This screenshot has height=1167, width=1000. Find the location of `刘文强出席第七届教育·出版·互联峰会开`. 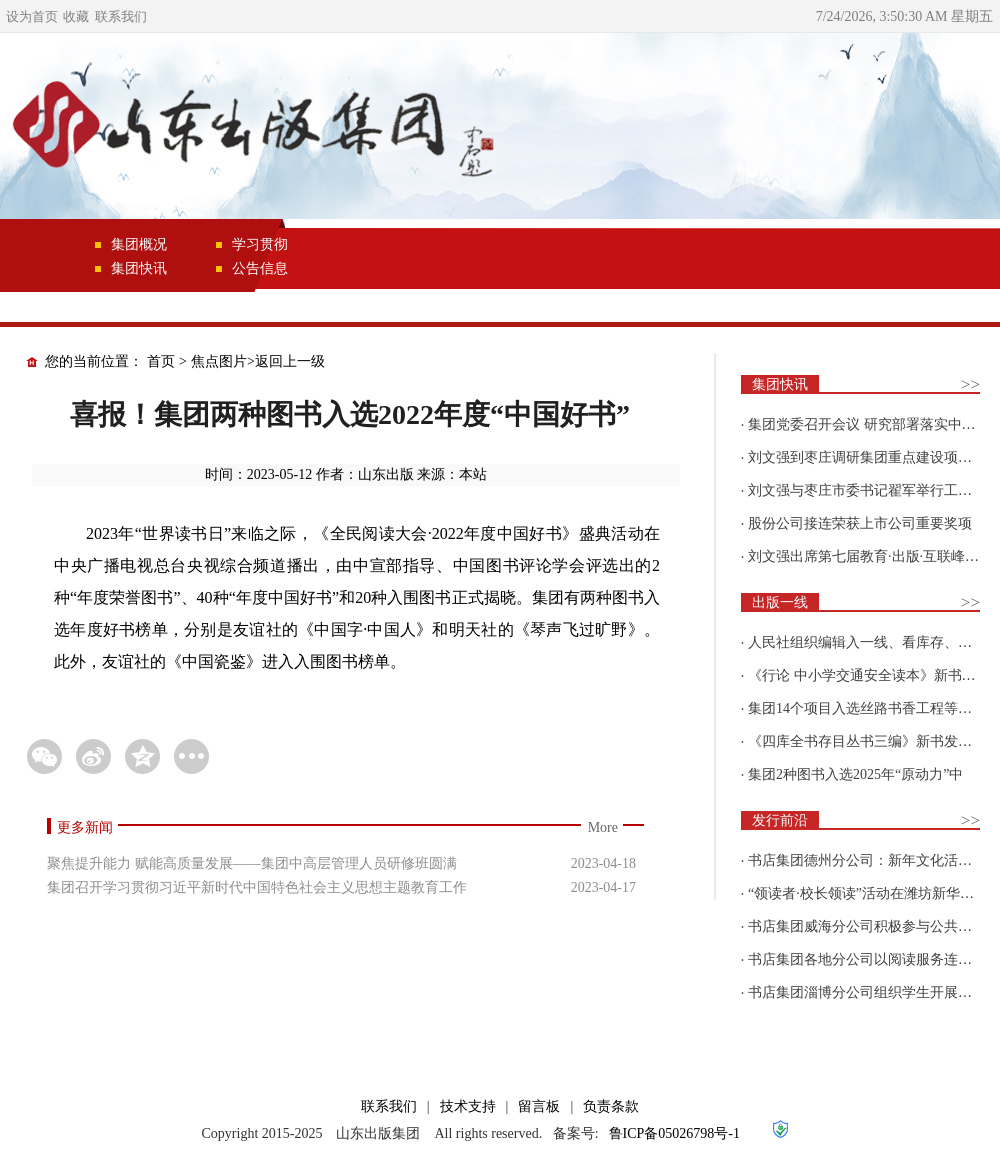

刘文强出席第七届教育·出版·互联峰会开 is located at coordinates (870, 556).